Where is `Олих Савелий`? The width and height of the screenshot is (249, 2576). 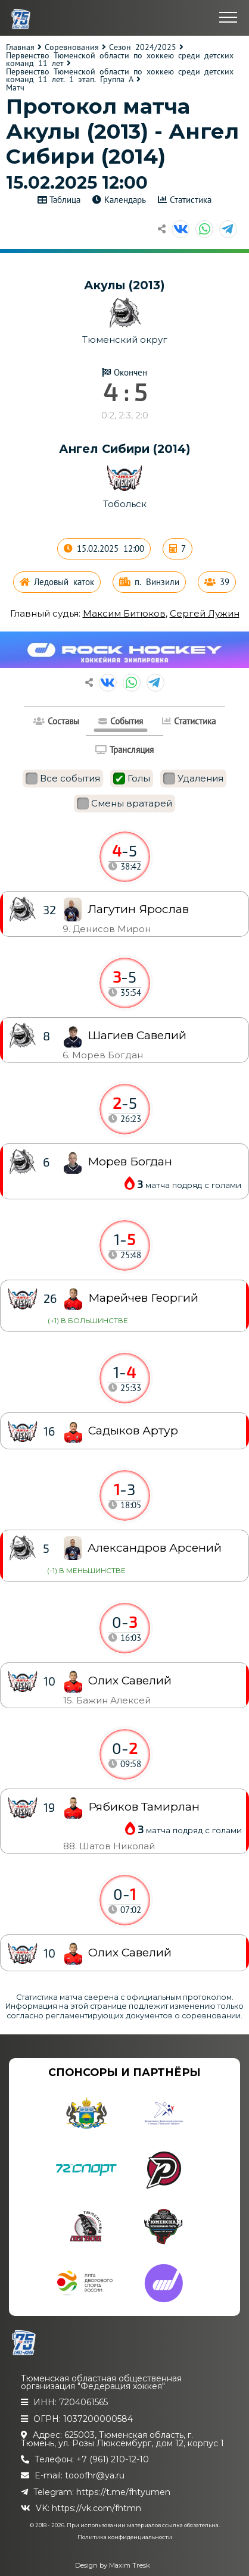
Олих Савелий is located at coordinates (130, 1952).